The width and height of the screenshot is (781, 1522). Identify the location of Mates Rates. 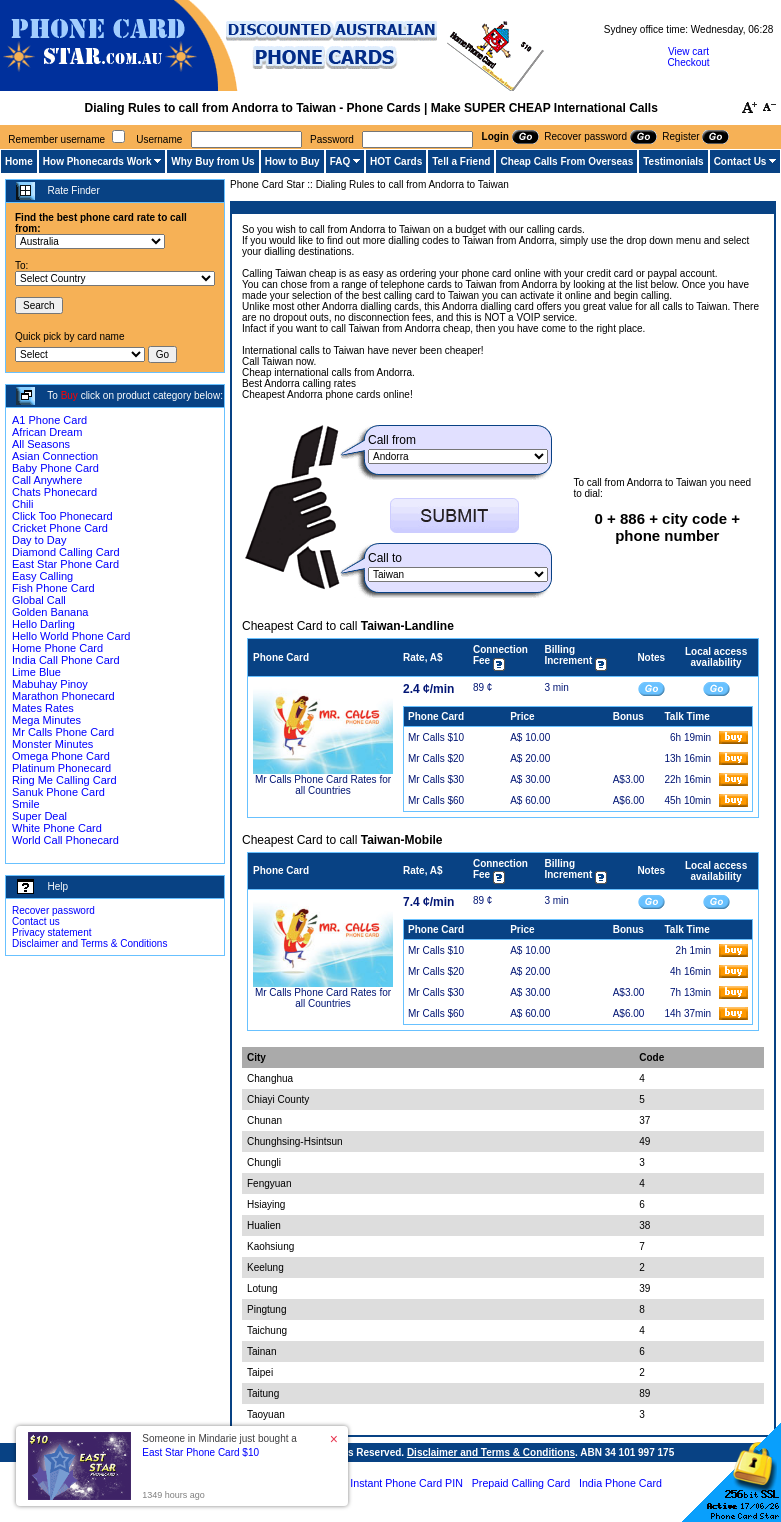
(43, 708).